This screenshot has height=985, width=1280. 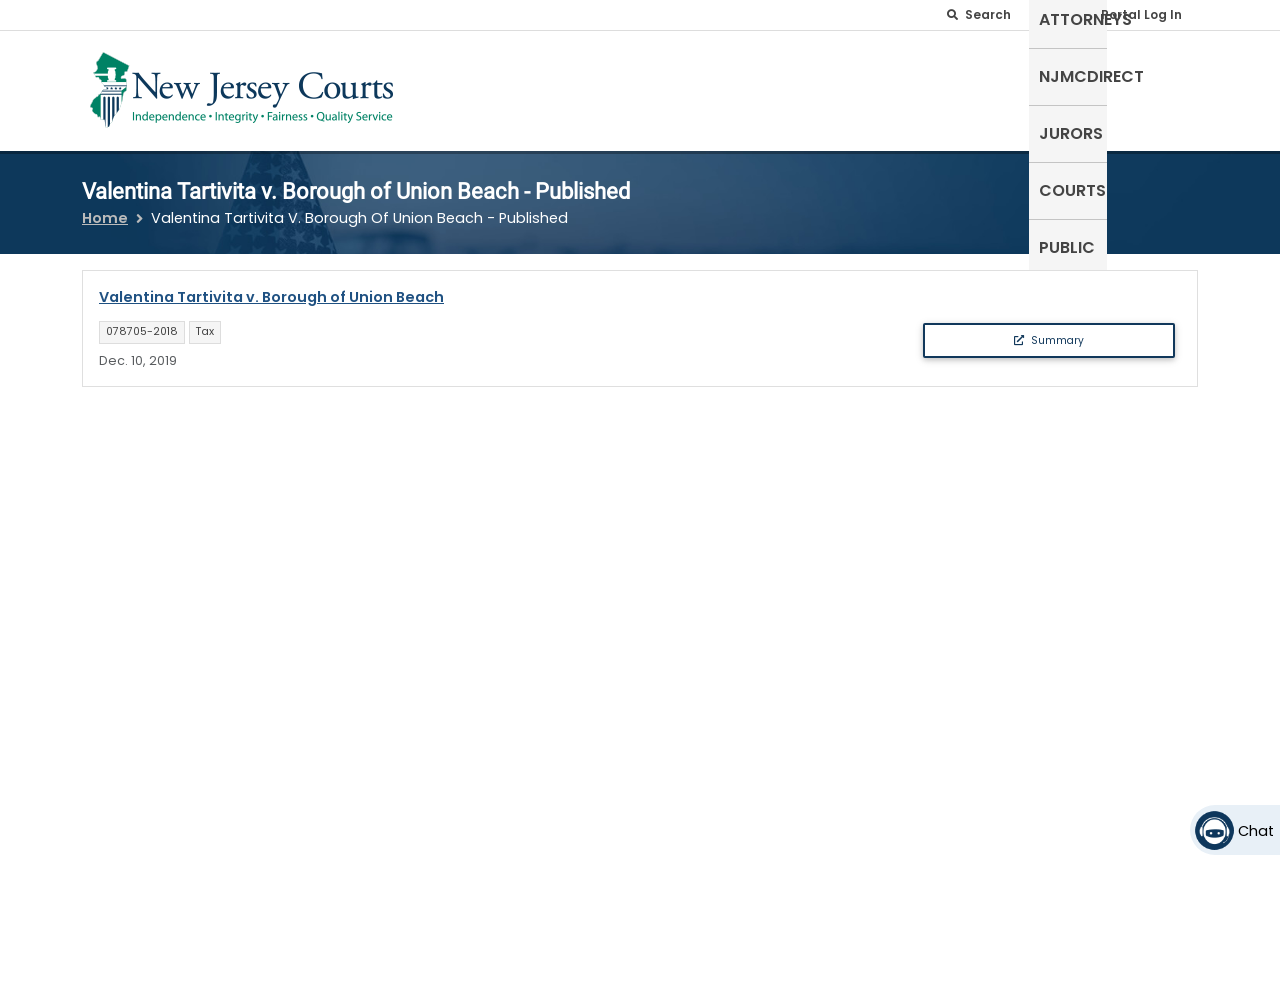 I want to click on Chat [Open chat], so click(x=1256, y=831).